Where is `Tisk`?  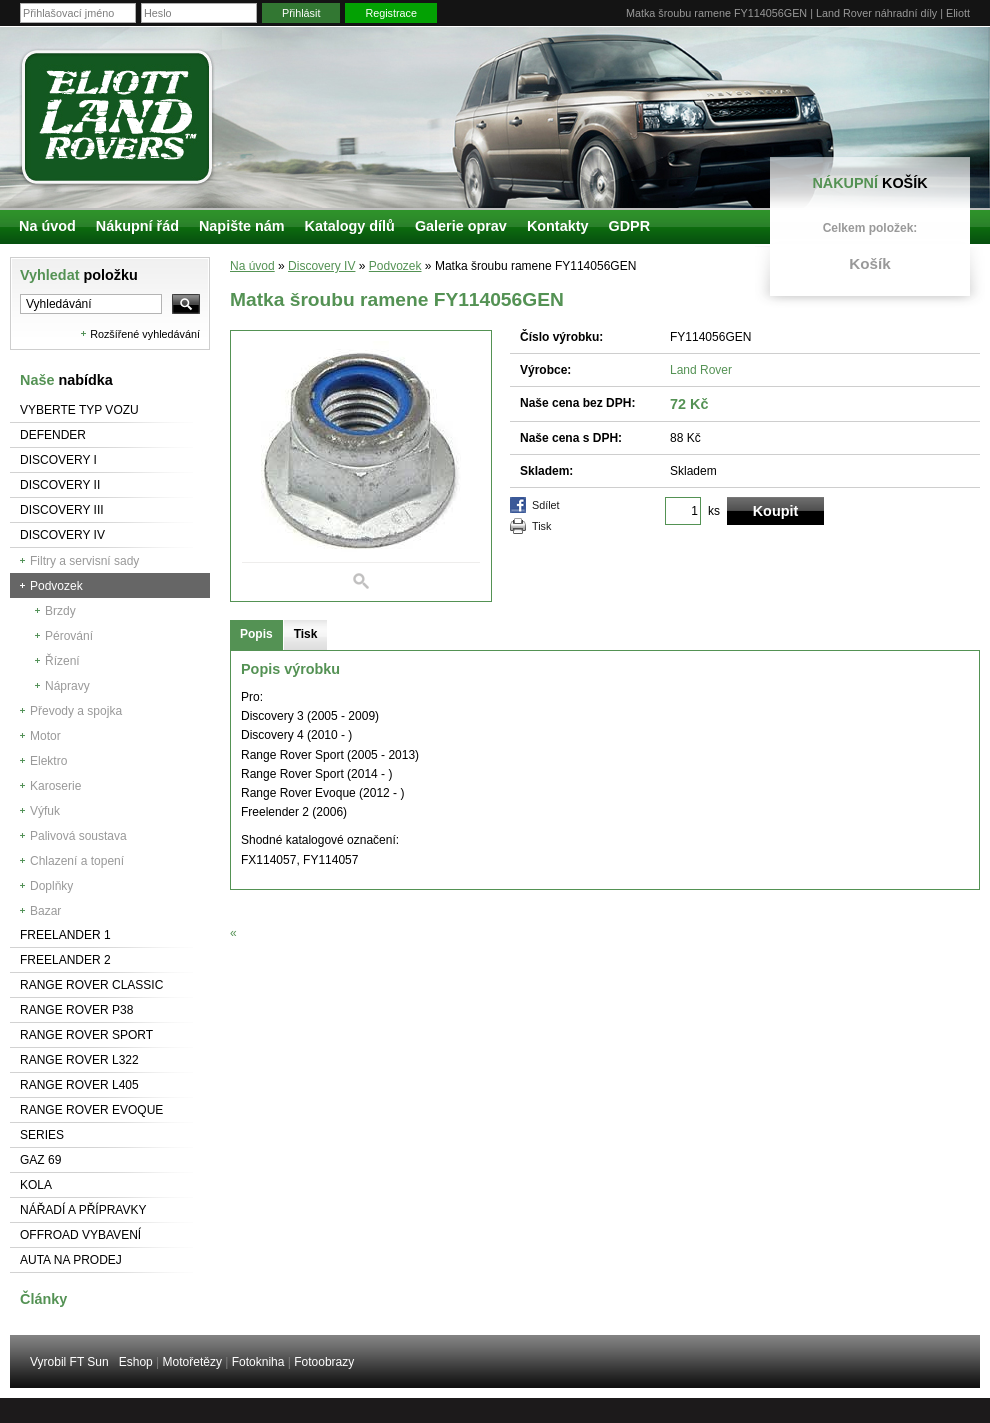 Tisk is located at coordinates (541, 526).